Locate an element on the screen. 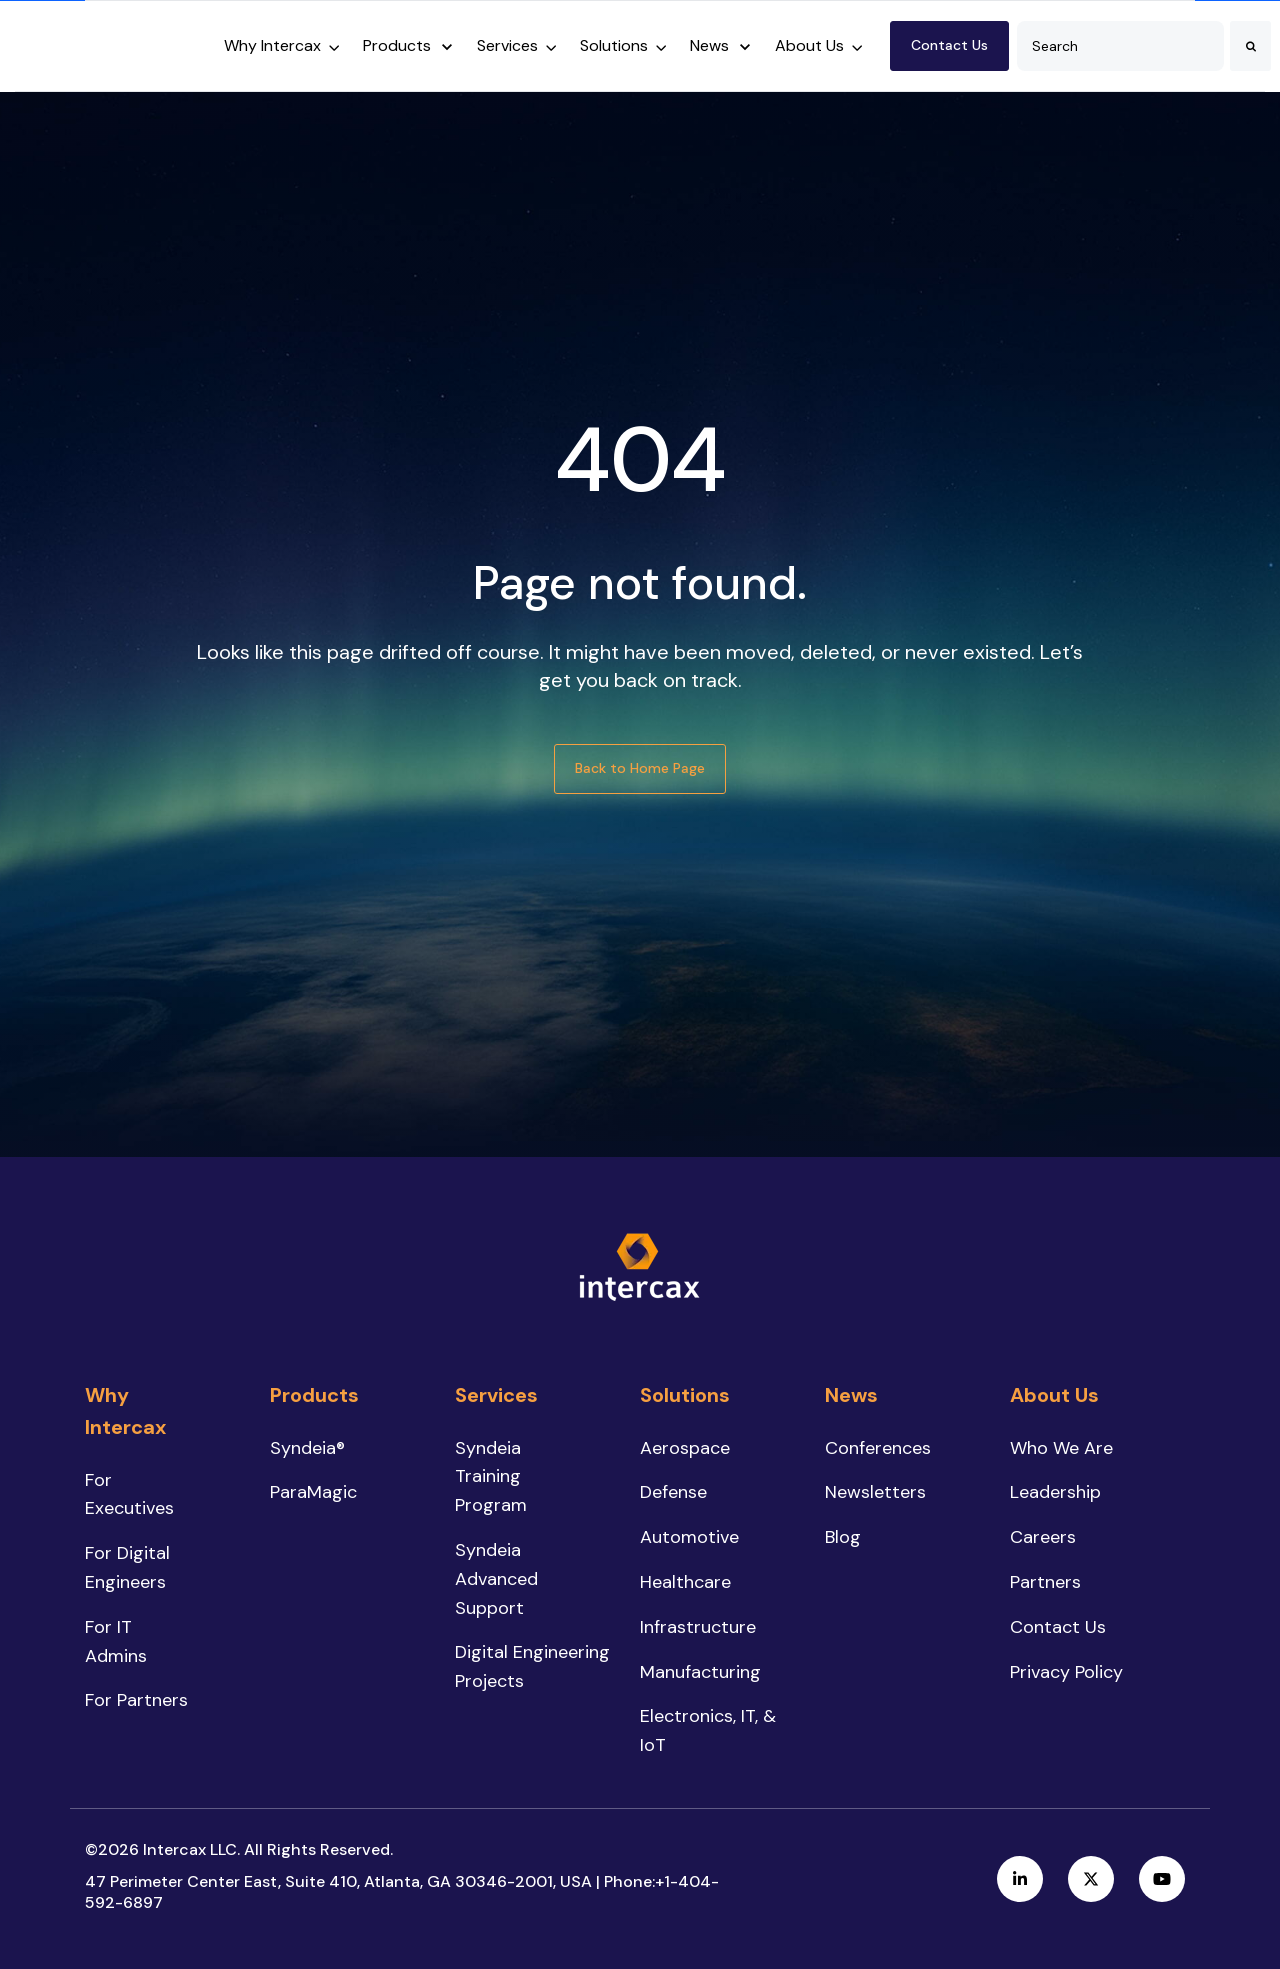  Healthcare [menuitem] is located at coordinates (685, 1582).